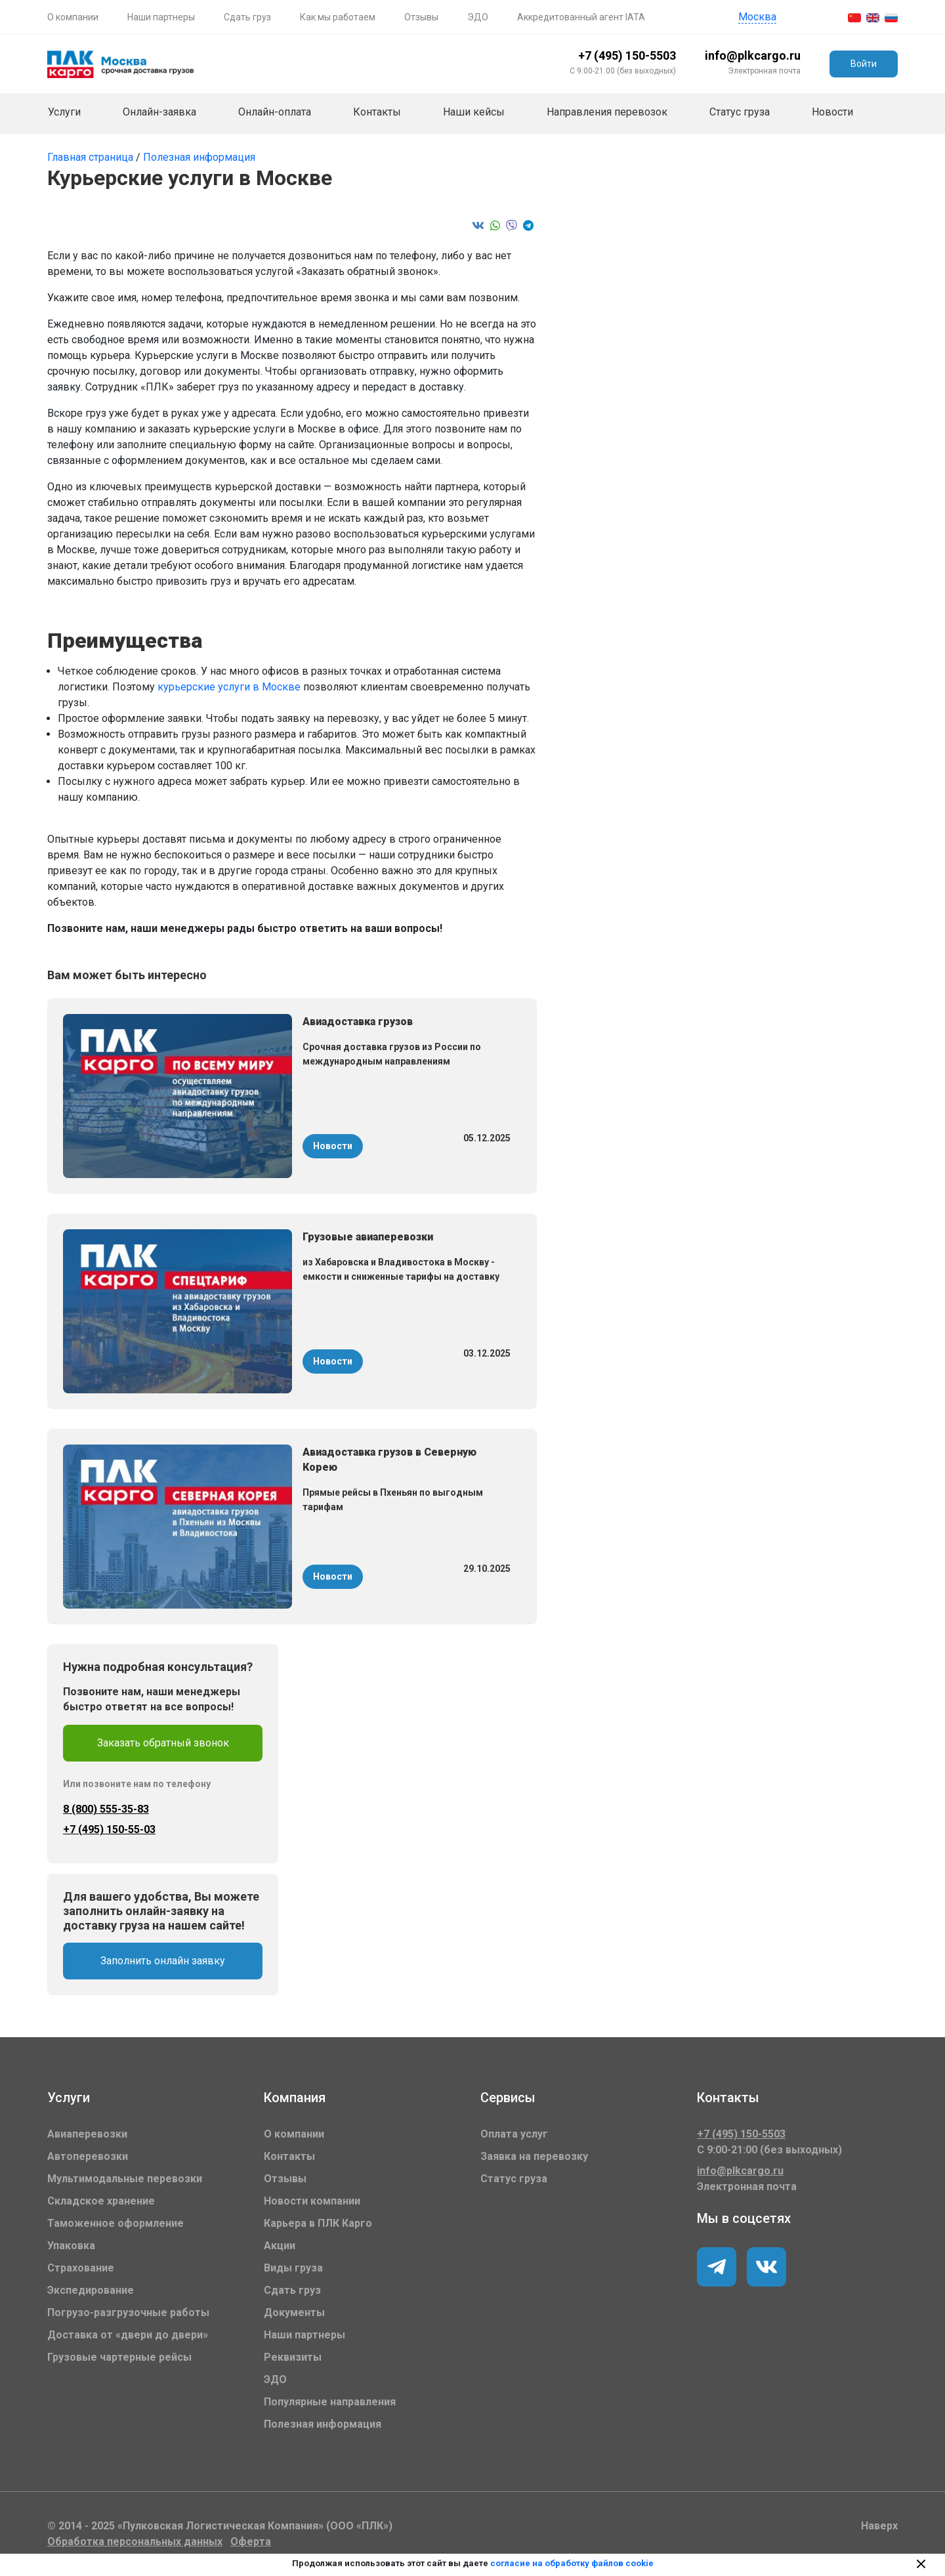 The image size is (945, 2576). Describe the element at coordinates (627, 55) in the screenshot. I see `+7 (495) 150-5503` at that location.